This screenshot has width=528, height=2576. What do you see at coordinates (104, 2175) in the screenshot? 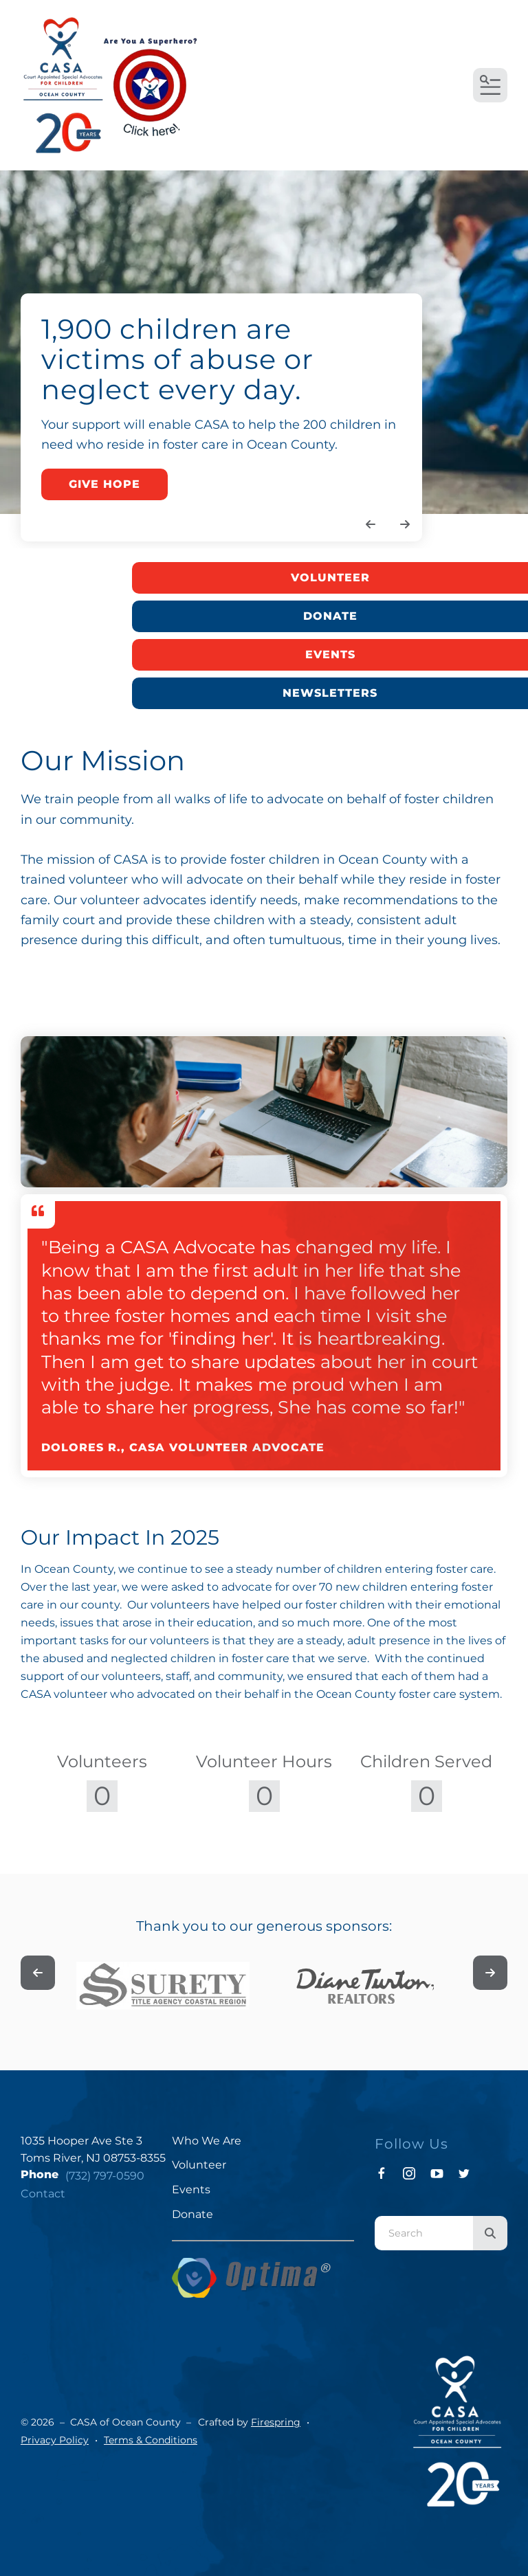
I see `(732) 797-0590` at bounding box center [104, 2175].